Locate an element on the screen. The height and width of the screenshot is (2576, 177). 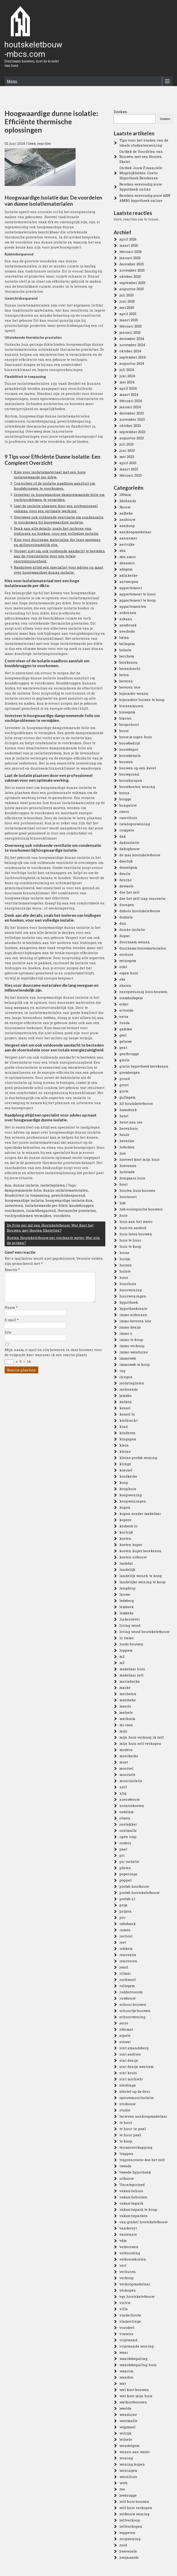
oostakker is located at coordinates (128, 1824).